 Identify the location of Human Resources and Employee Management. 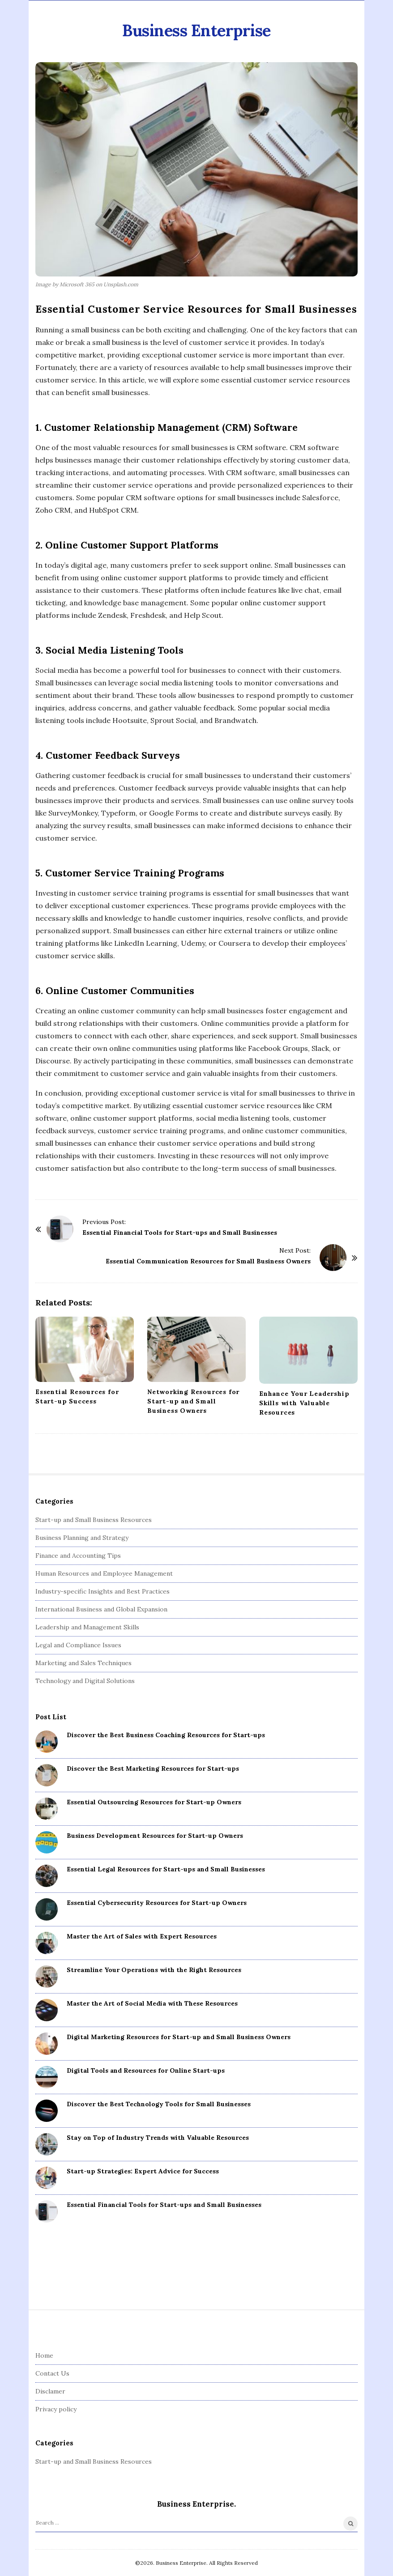
(104, 1573).